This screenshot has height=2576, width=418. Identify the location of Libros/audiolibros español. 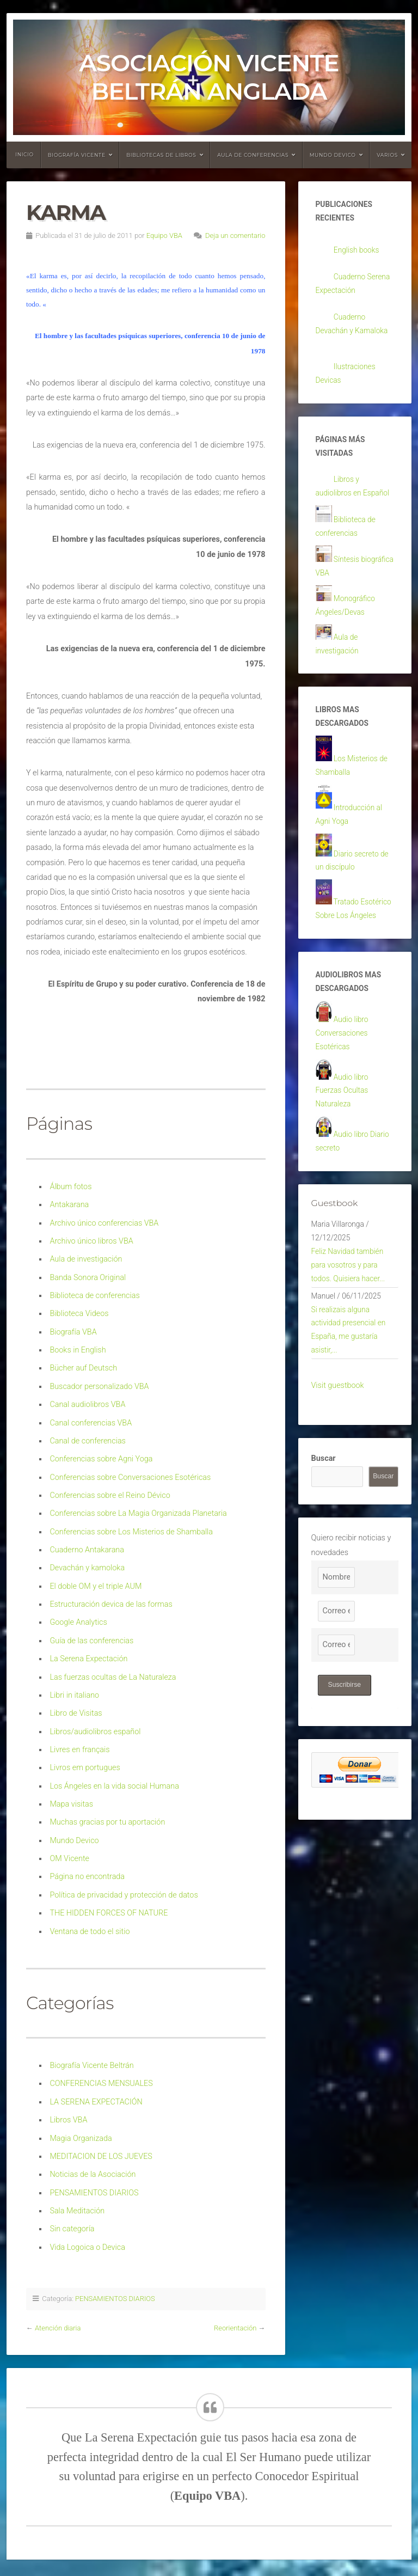
(95, 1731).